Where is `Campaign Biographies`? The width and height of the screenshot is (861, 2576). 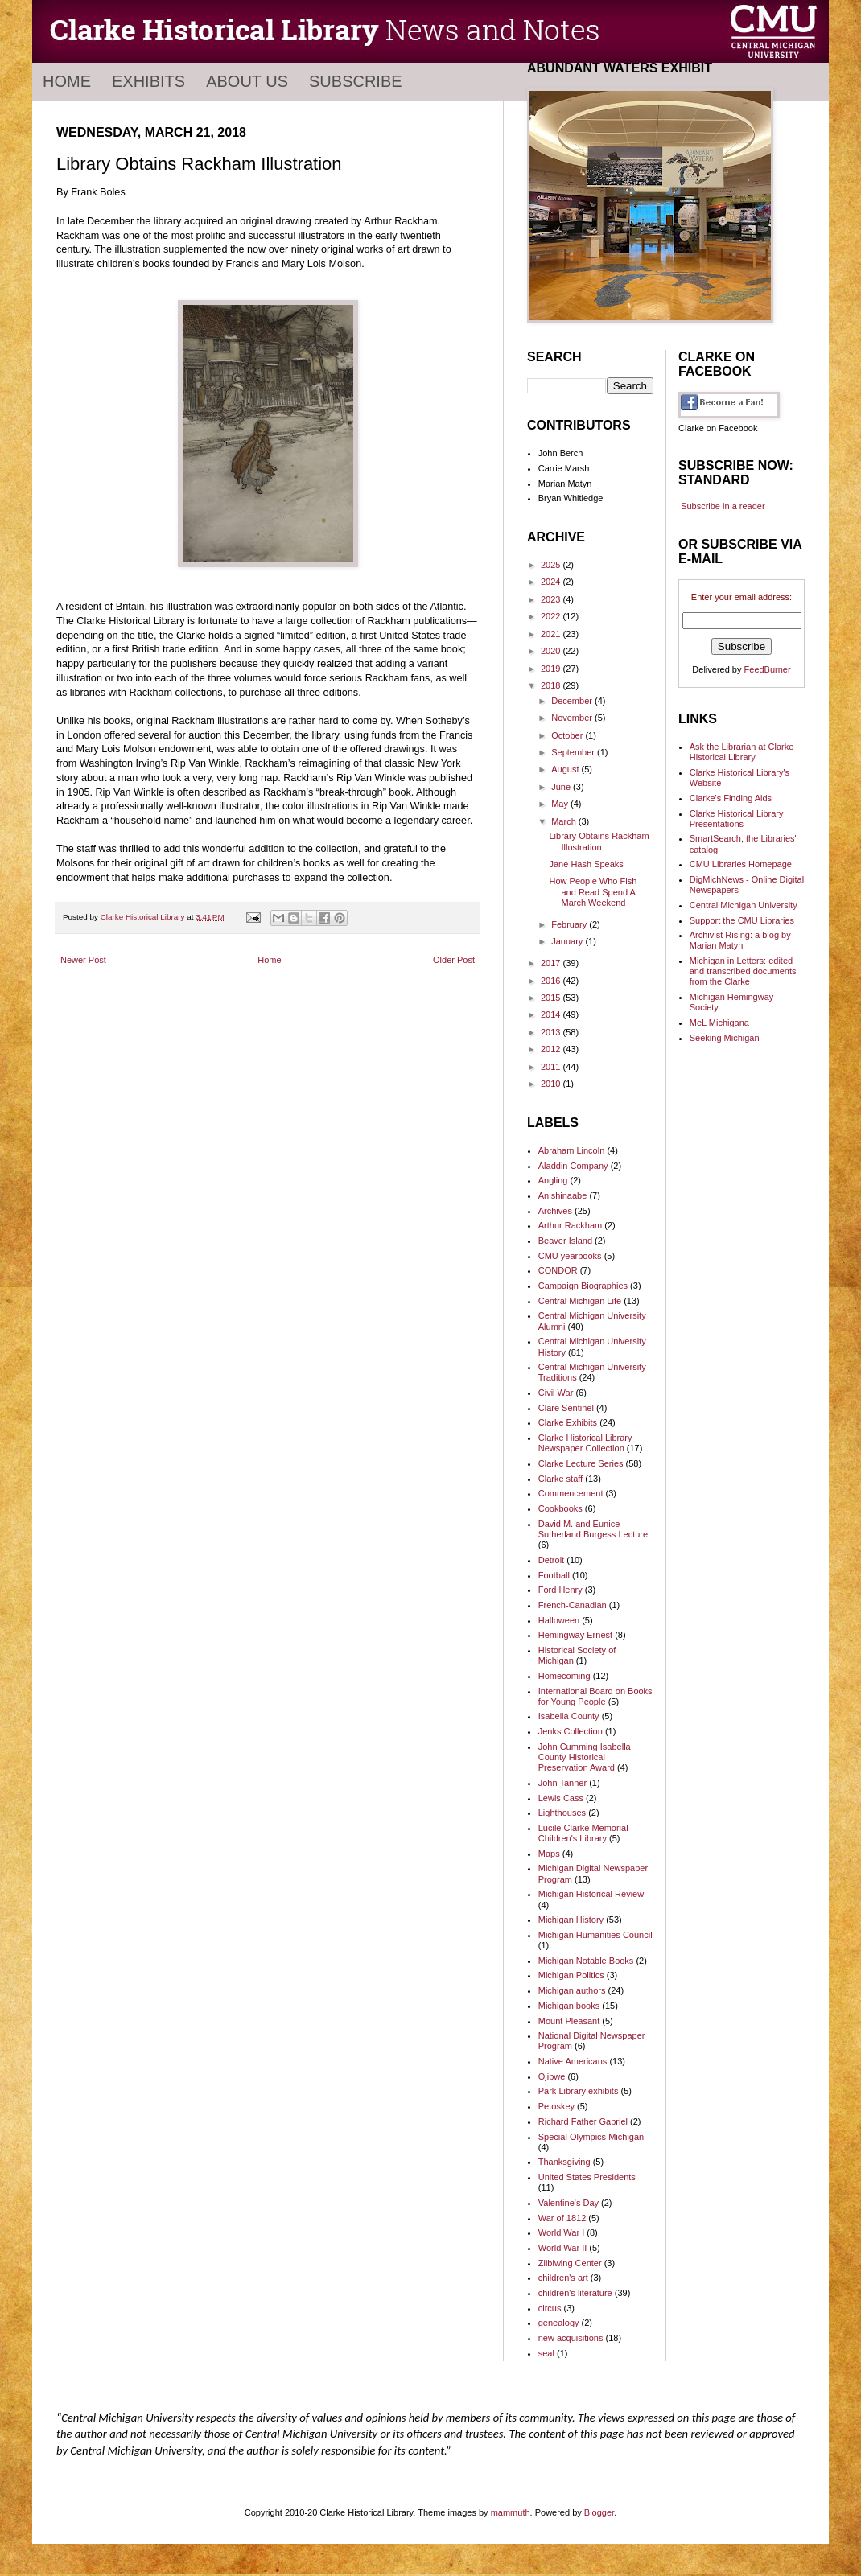 Campaign Biographies is located at coordinates (583, 1285).